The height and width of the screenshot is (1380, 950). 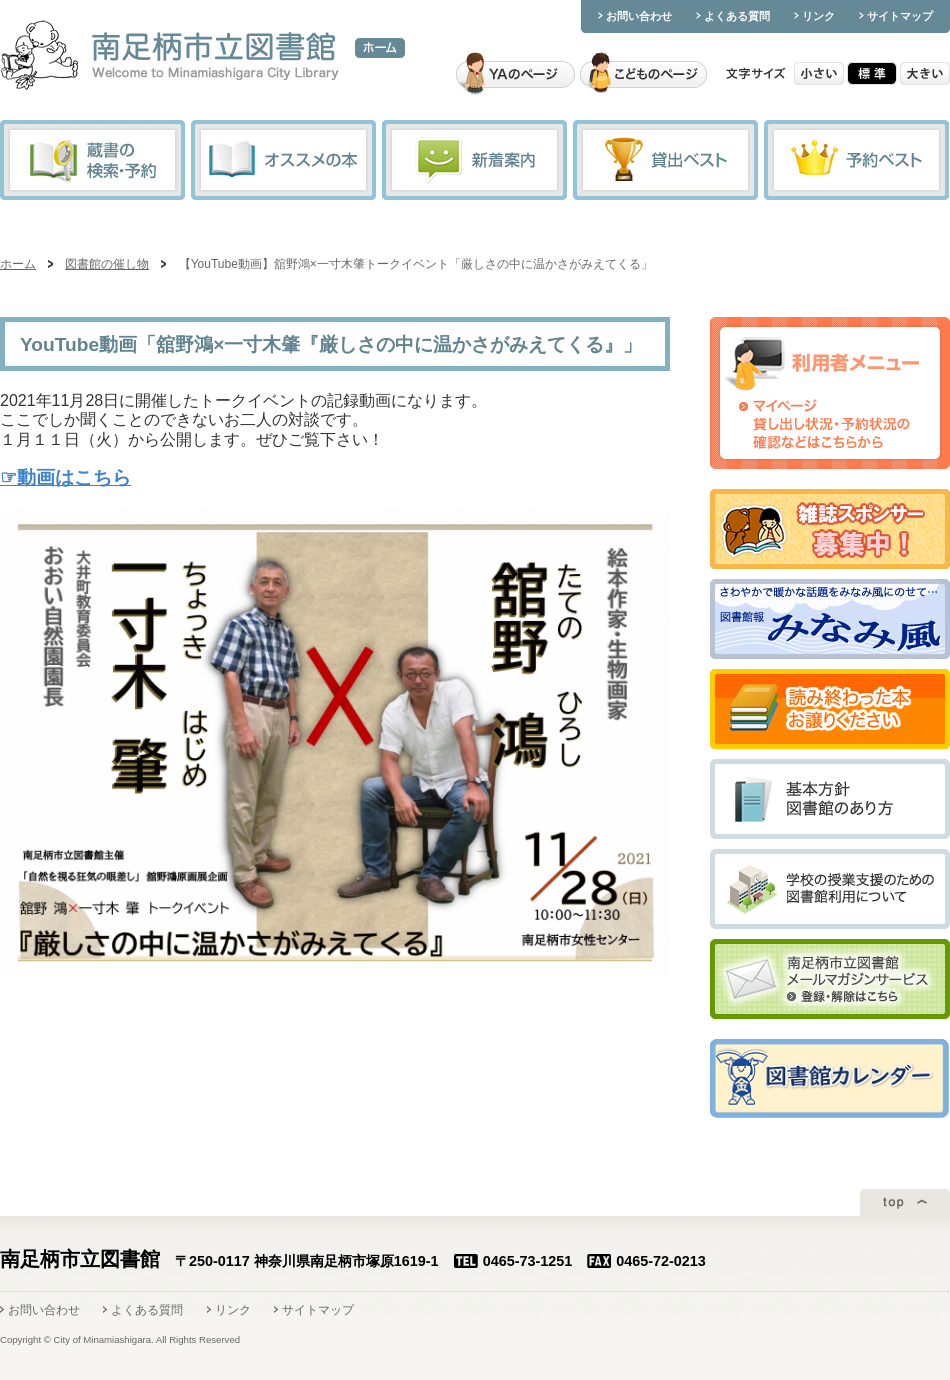 What do you see at coordinates (905, 1202) in the screenshot?
I see `ページトップ` at bounding box center [905, 1202].